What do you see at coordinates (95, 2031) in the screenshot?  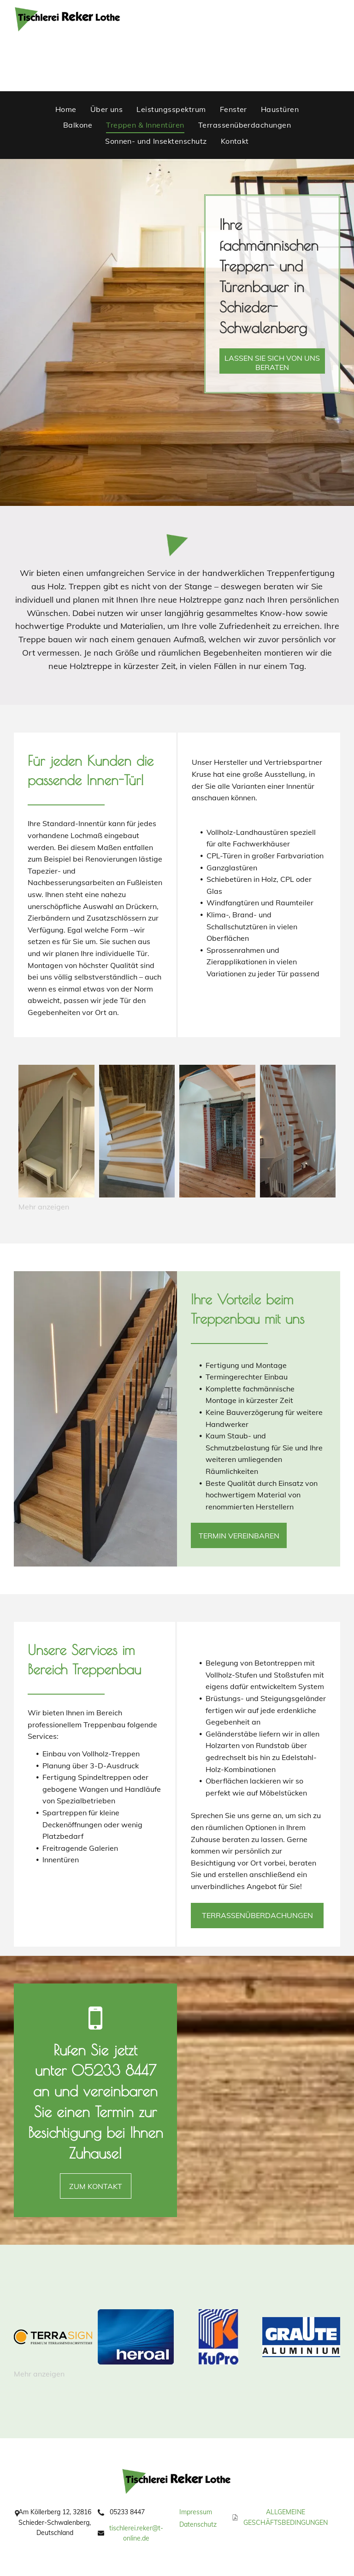 I see `[fa-mobile-phone]` at bounding box center [95, 2031].